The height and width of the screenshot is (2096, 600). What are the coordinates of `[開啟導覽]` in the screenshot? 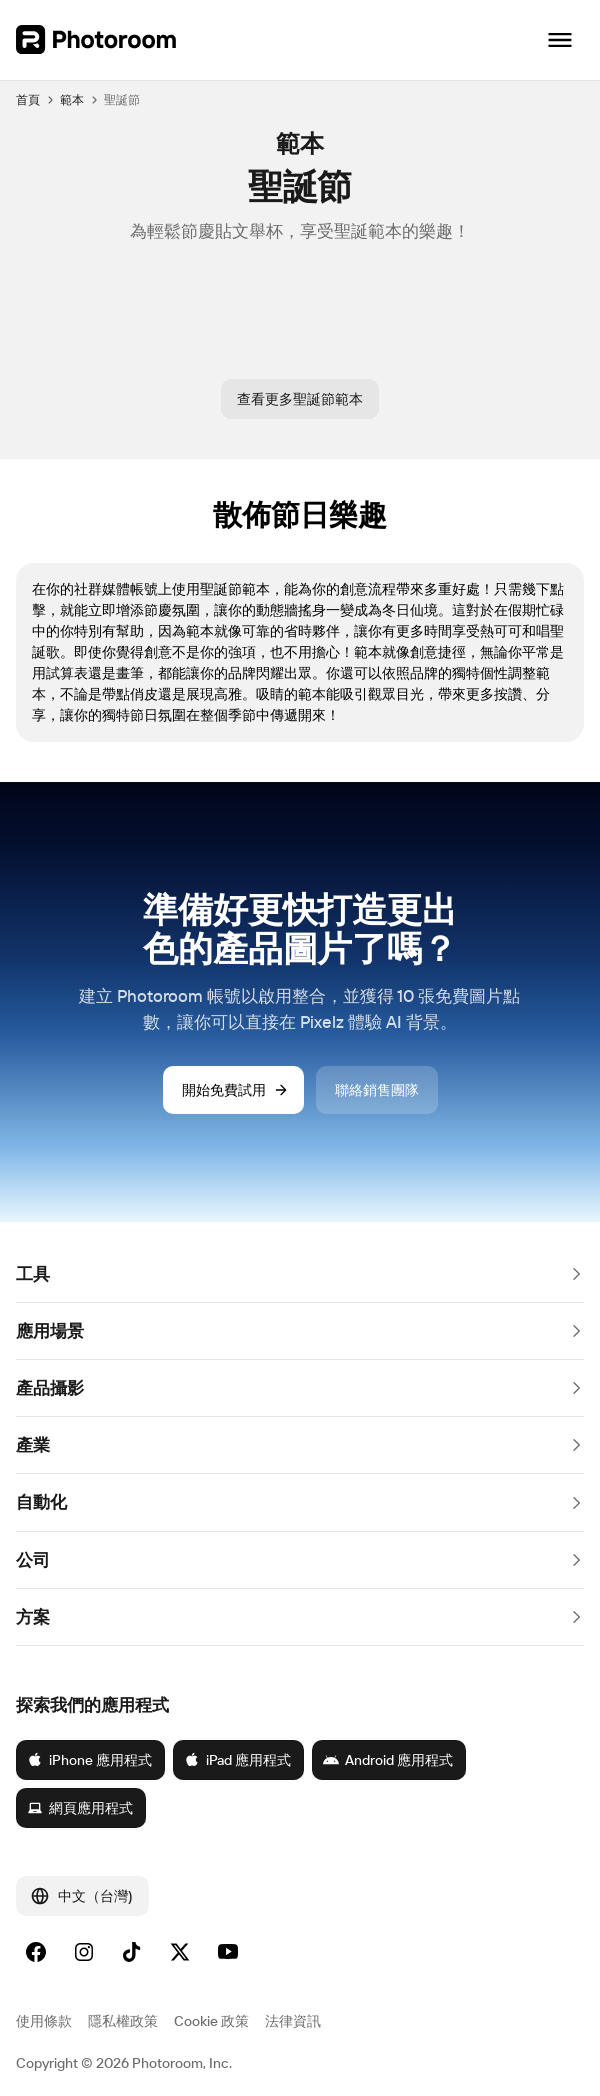 It's located at (560, 40).